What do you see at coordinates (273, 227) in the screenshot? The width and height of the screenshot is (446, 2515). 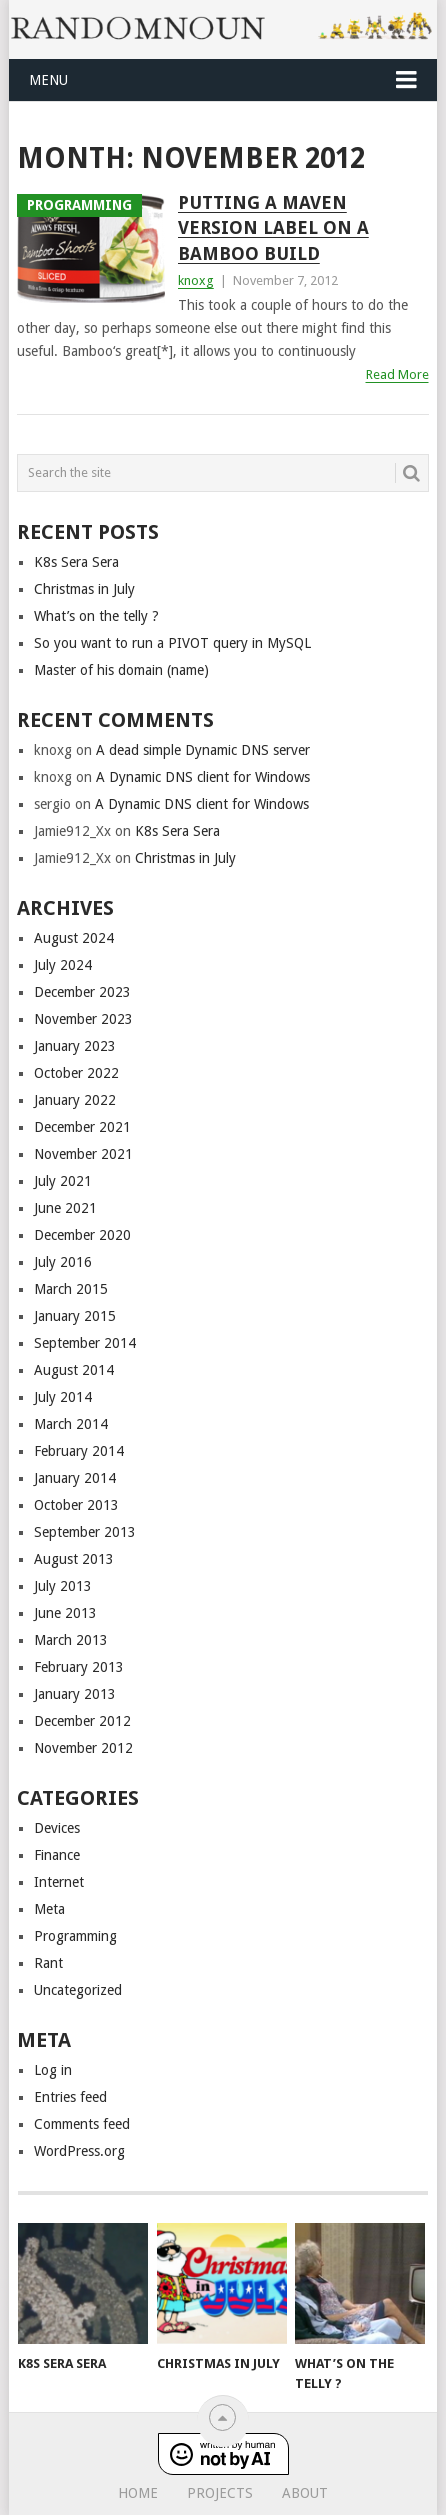 I see `Putting a maven version label on a bamboo build` at bounding box center [273, 227].